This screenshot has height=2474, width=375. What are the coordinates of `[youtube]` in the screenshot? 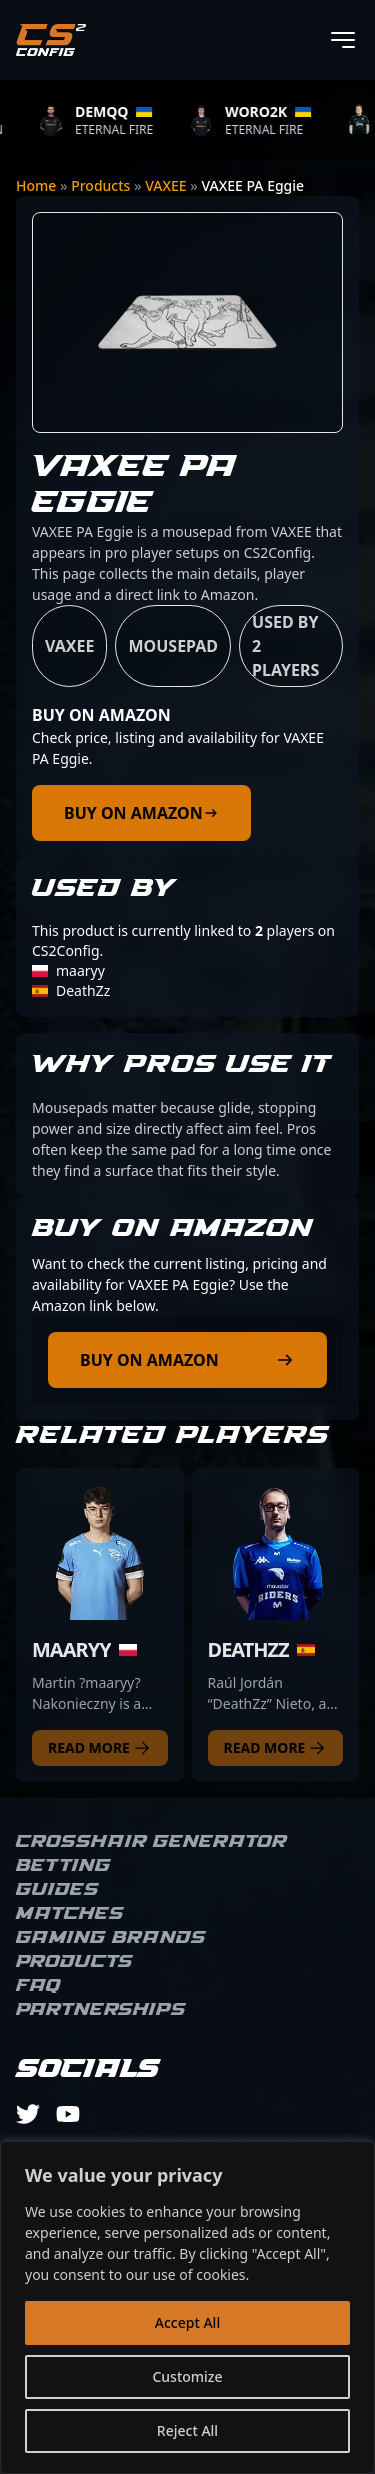 It's located at (68, 2114).